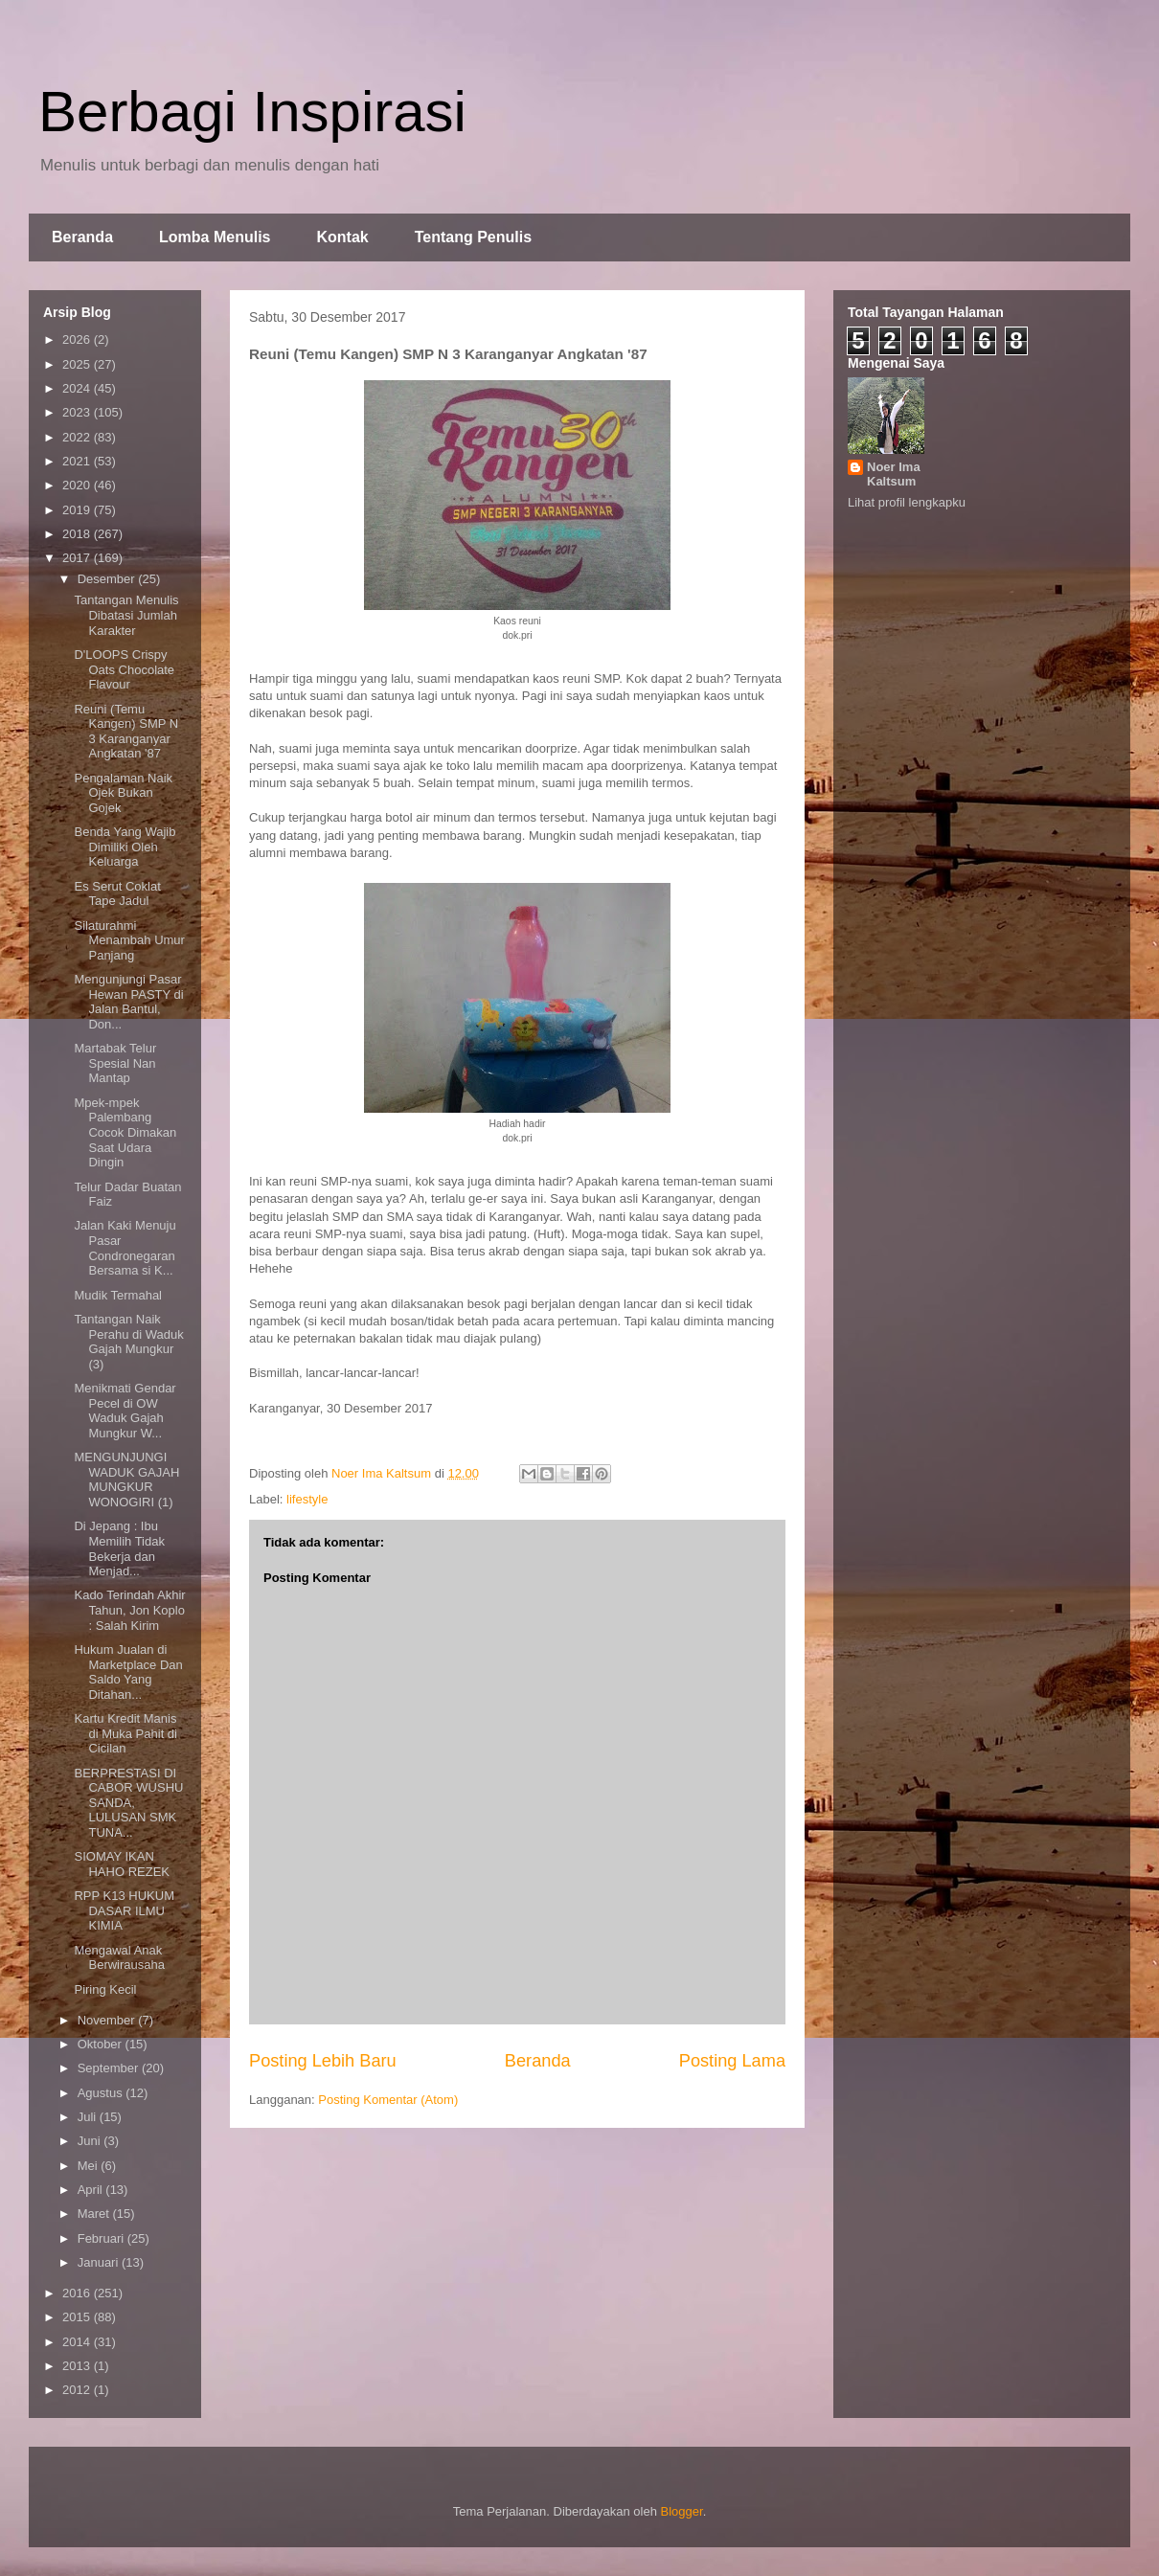 This screenshot has width=1159, height=2576. I want to click on Silaturahmi Menambah Umur Panjang, so click(129, 940).